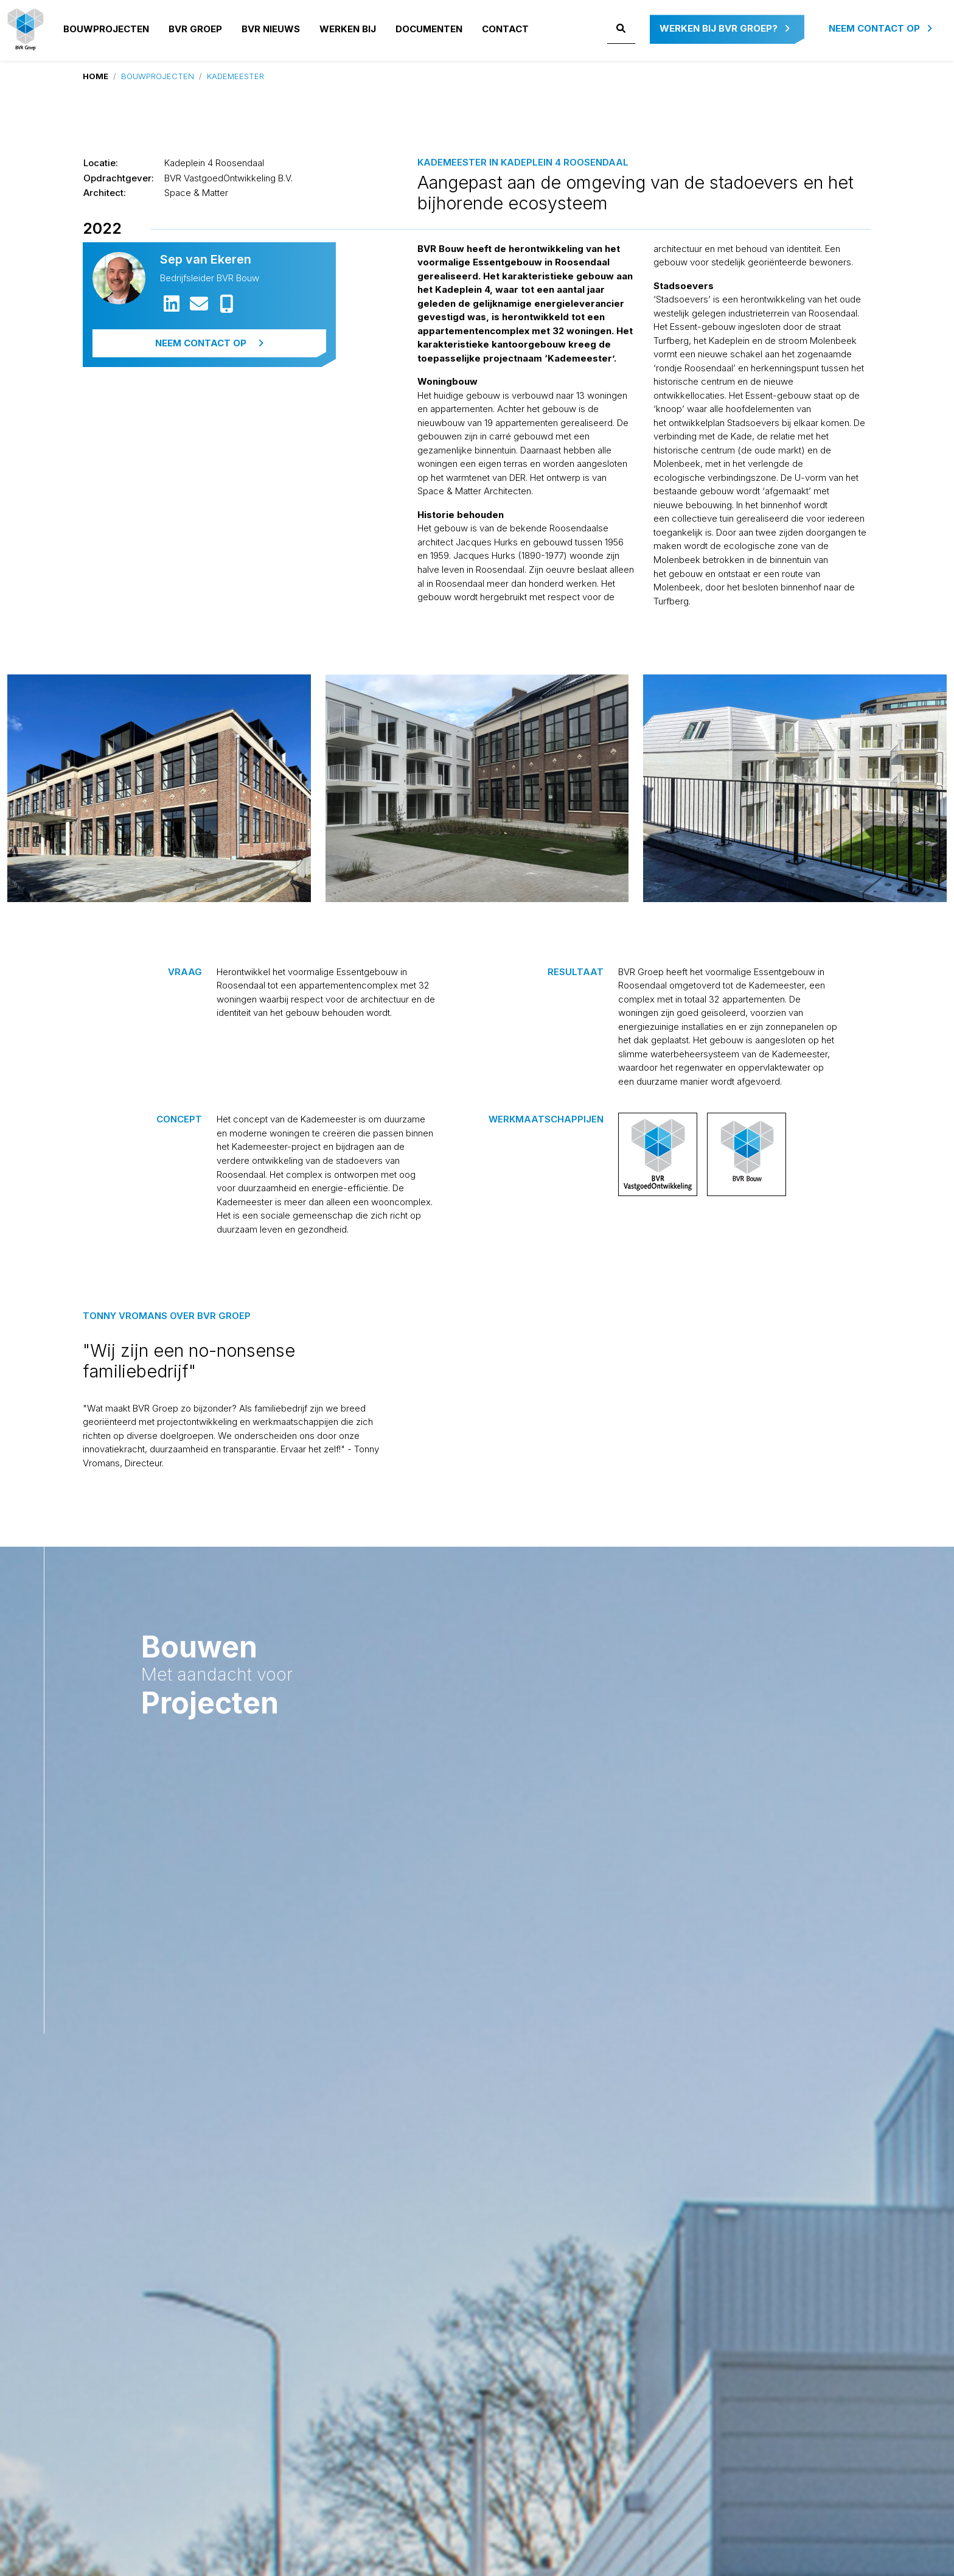 This screenshot has width=954, height=2576. I want to click on Bouwprojecten, so click(106, 29).